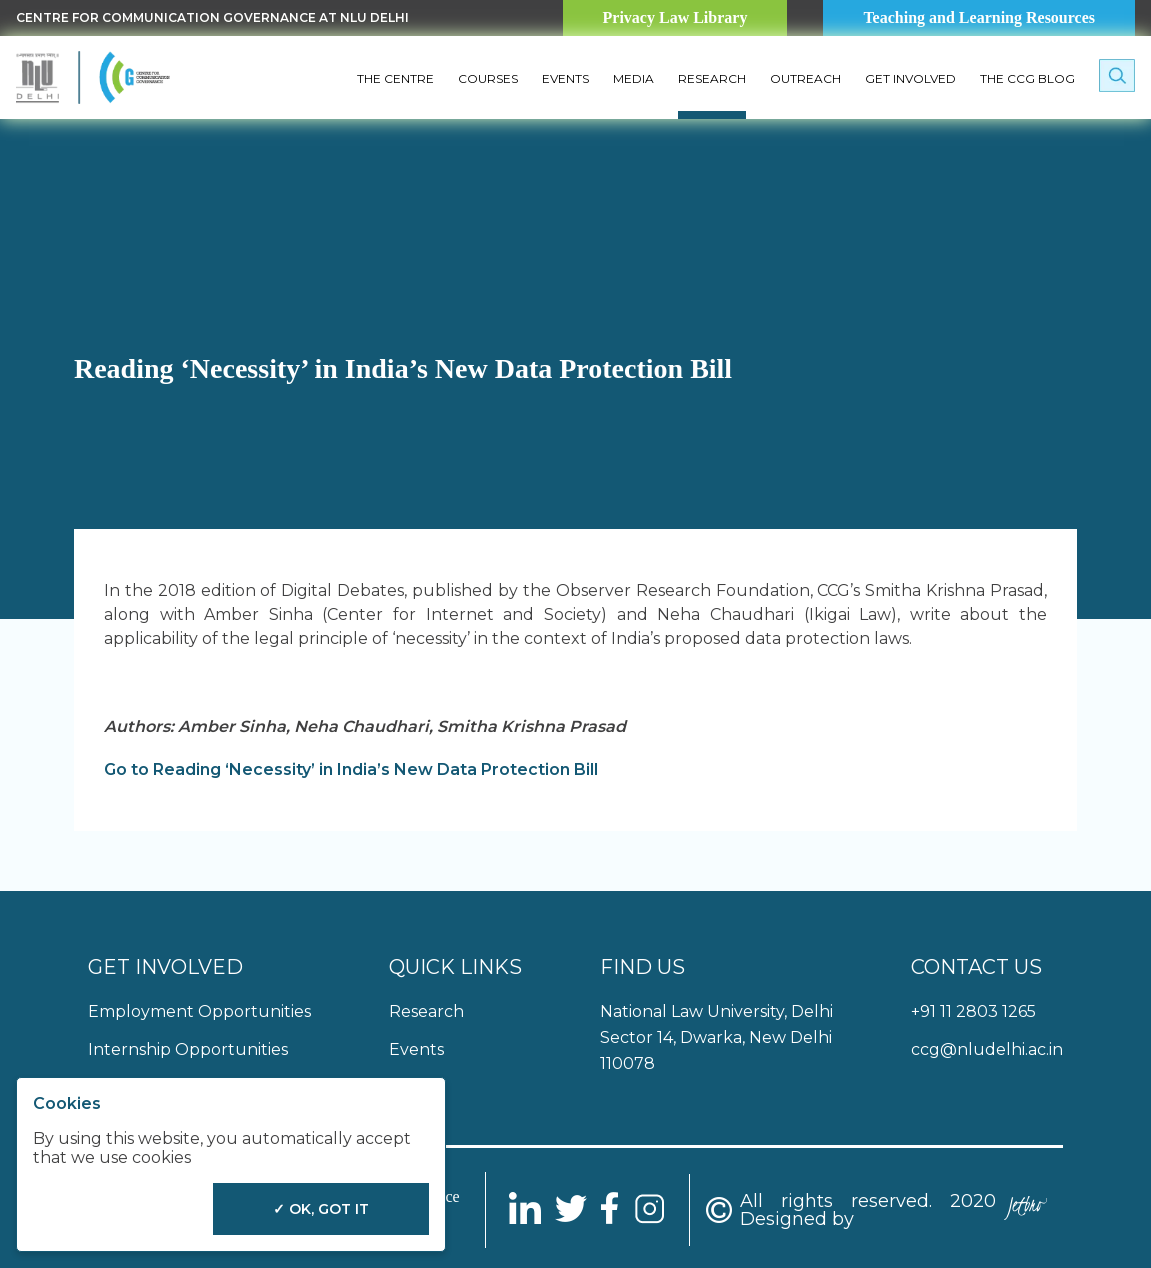  I want to click on The CCG Blog, so click(1027, 78).